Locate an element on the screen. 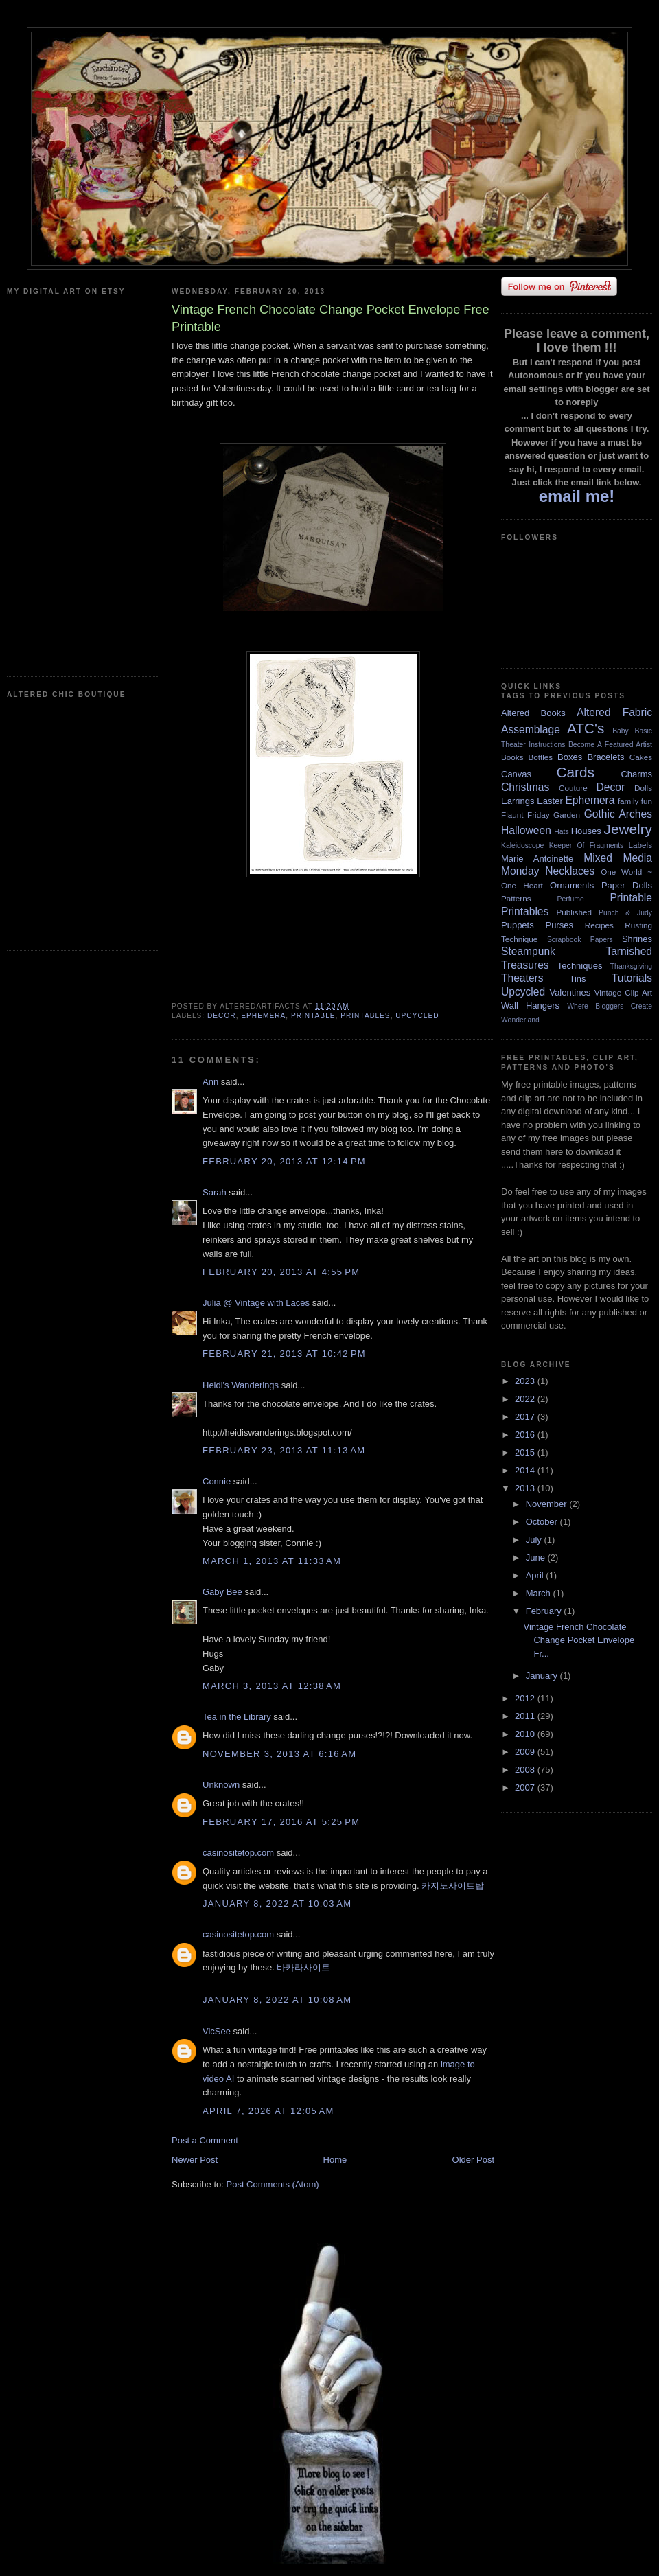  January is located at coordinates (543, 1675).